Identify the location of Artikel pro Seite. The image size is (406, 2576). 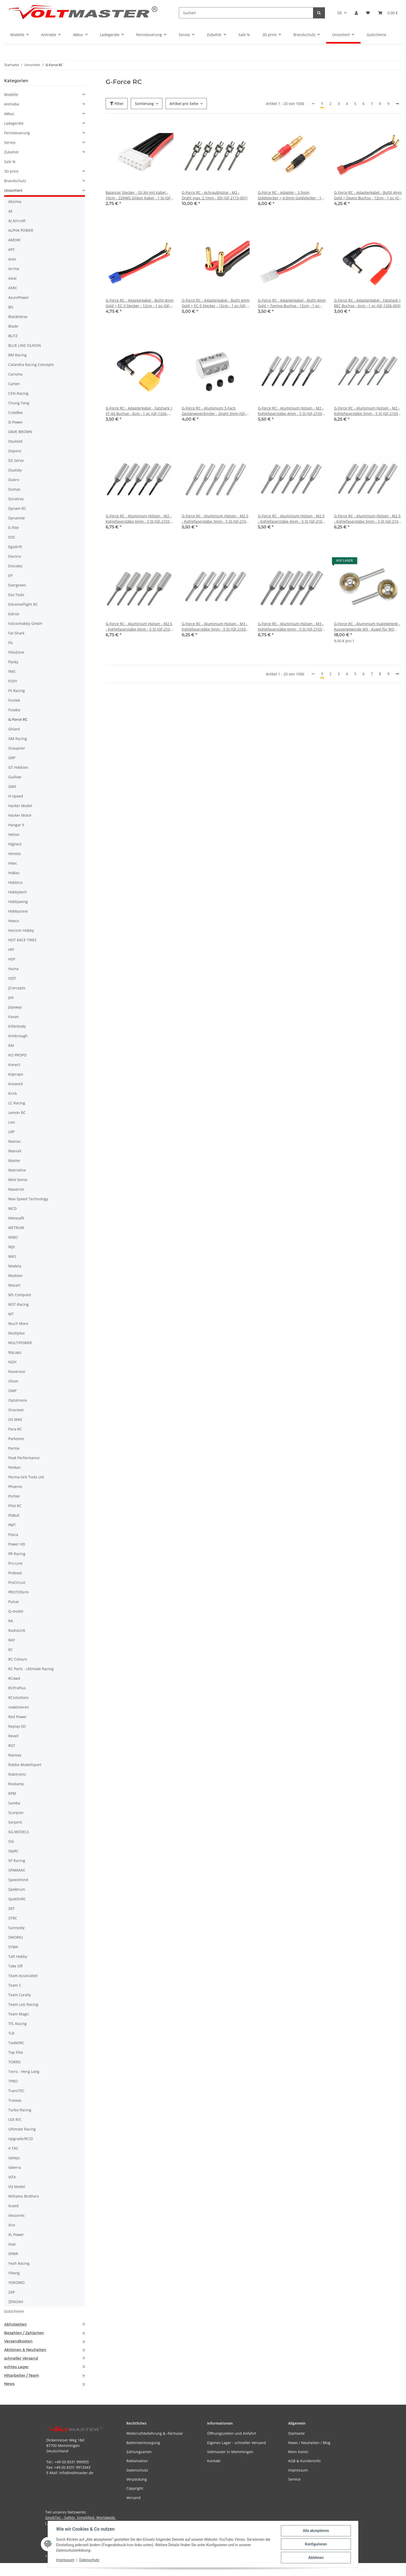
(184, 103).